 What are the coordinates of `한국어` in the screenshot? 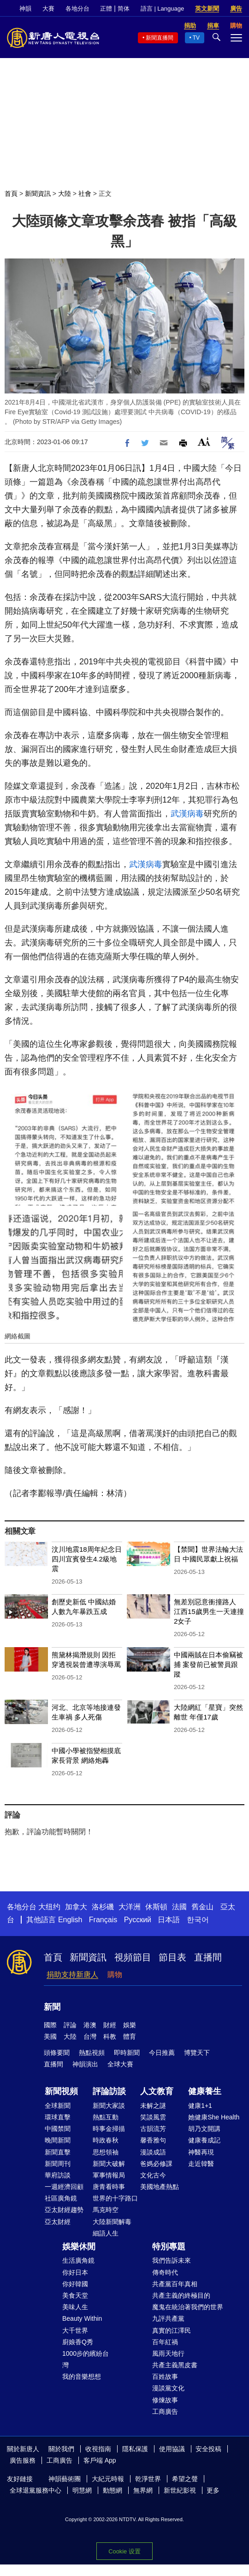 It's located at (198, 1920).